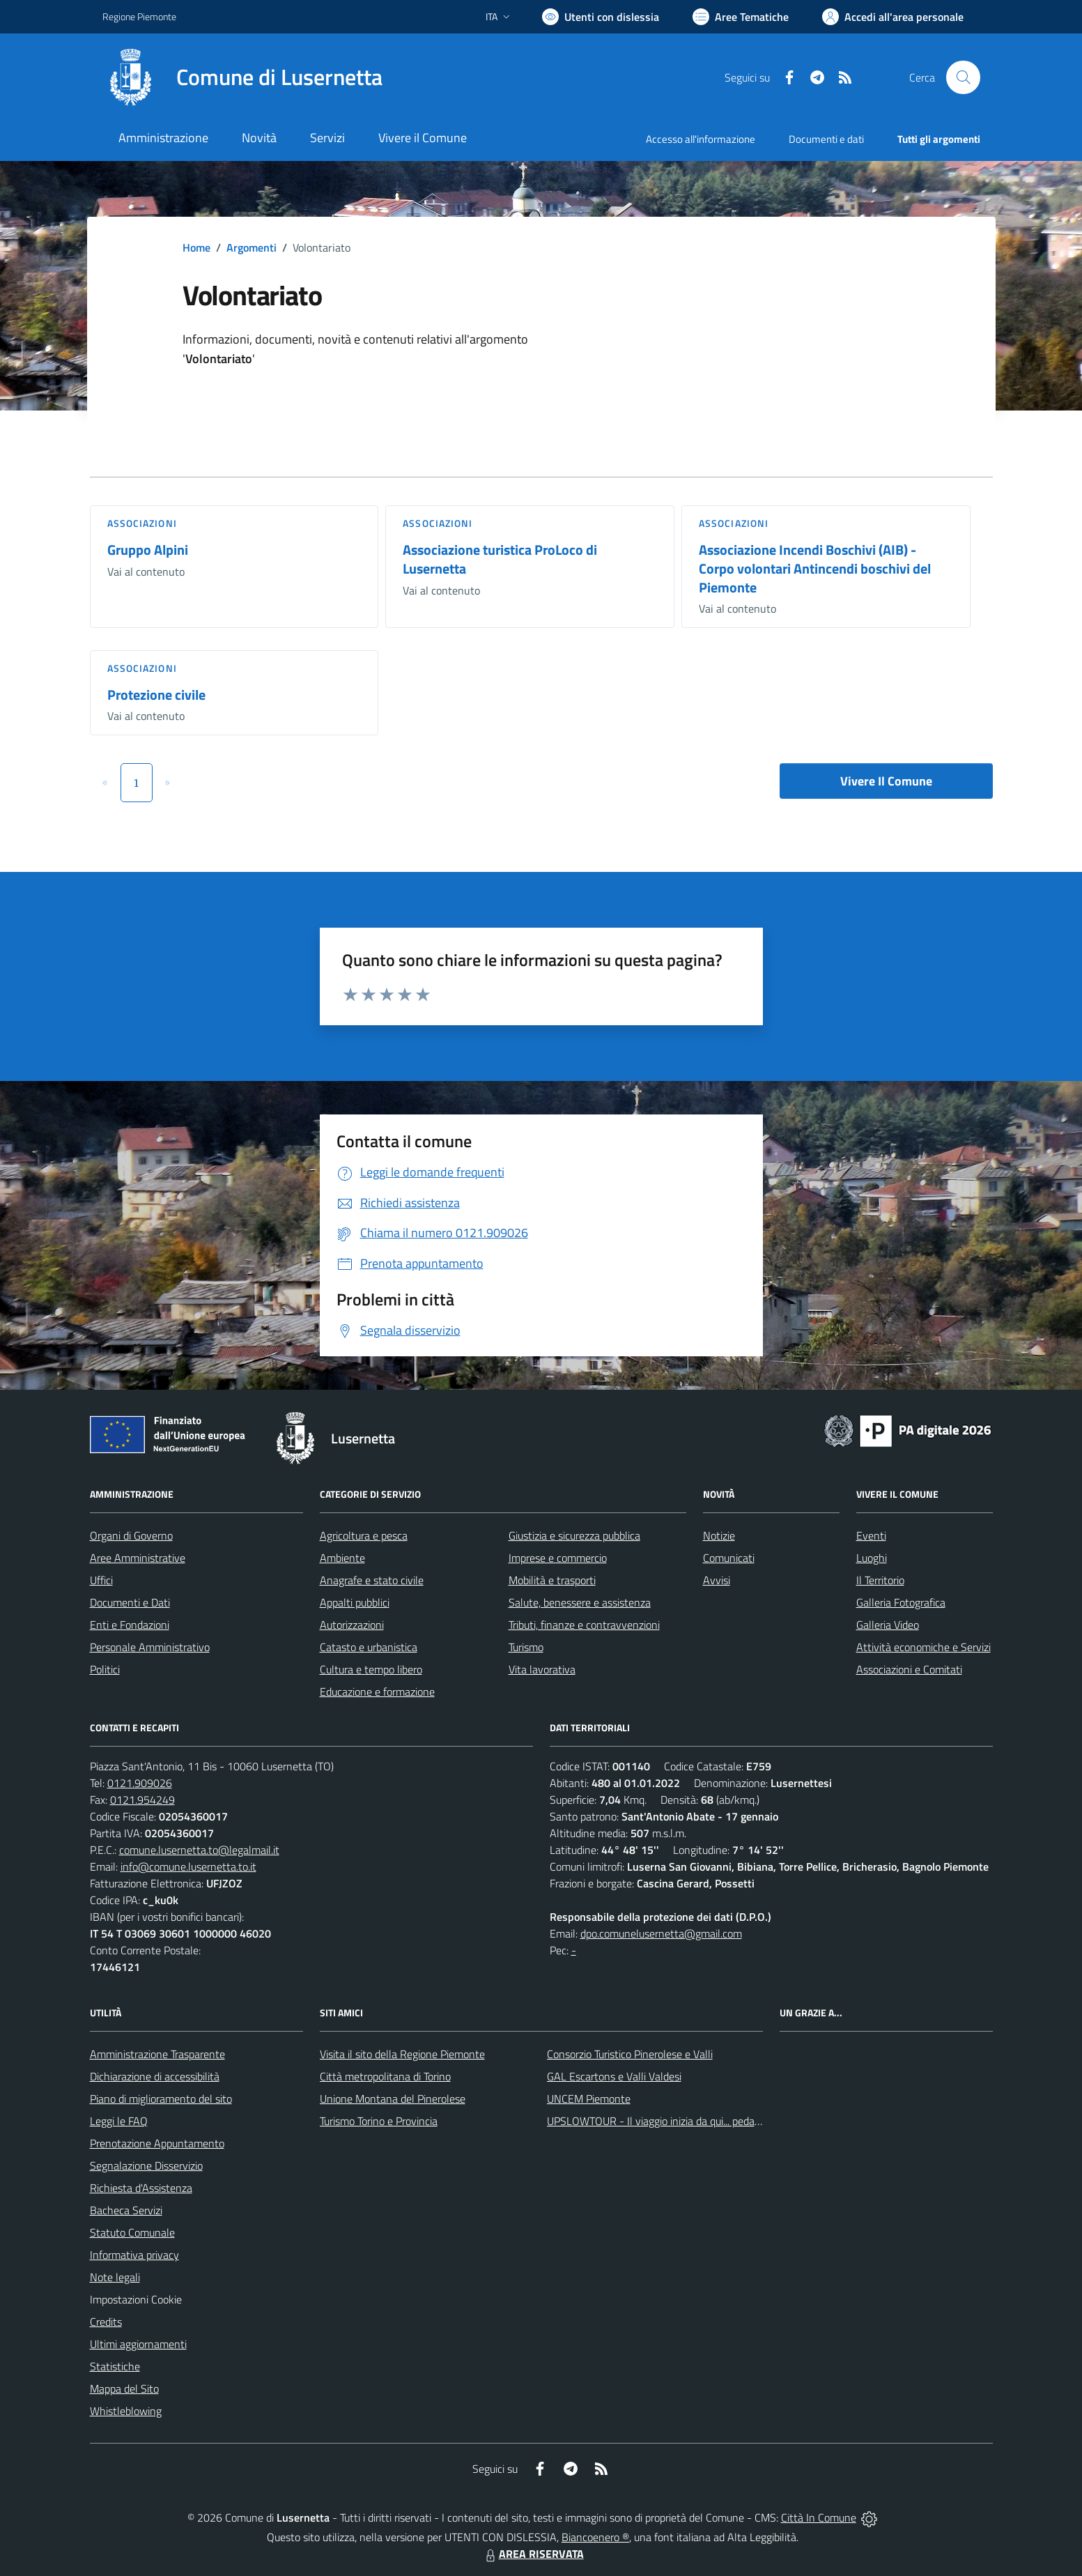 This screenshot has width=1082, height=2576. I want to click on AREA RISERVATA, so click(533, 2553).